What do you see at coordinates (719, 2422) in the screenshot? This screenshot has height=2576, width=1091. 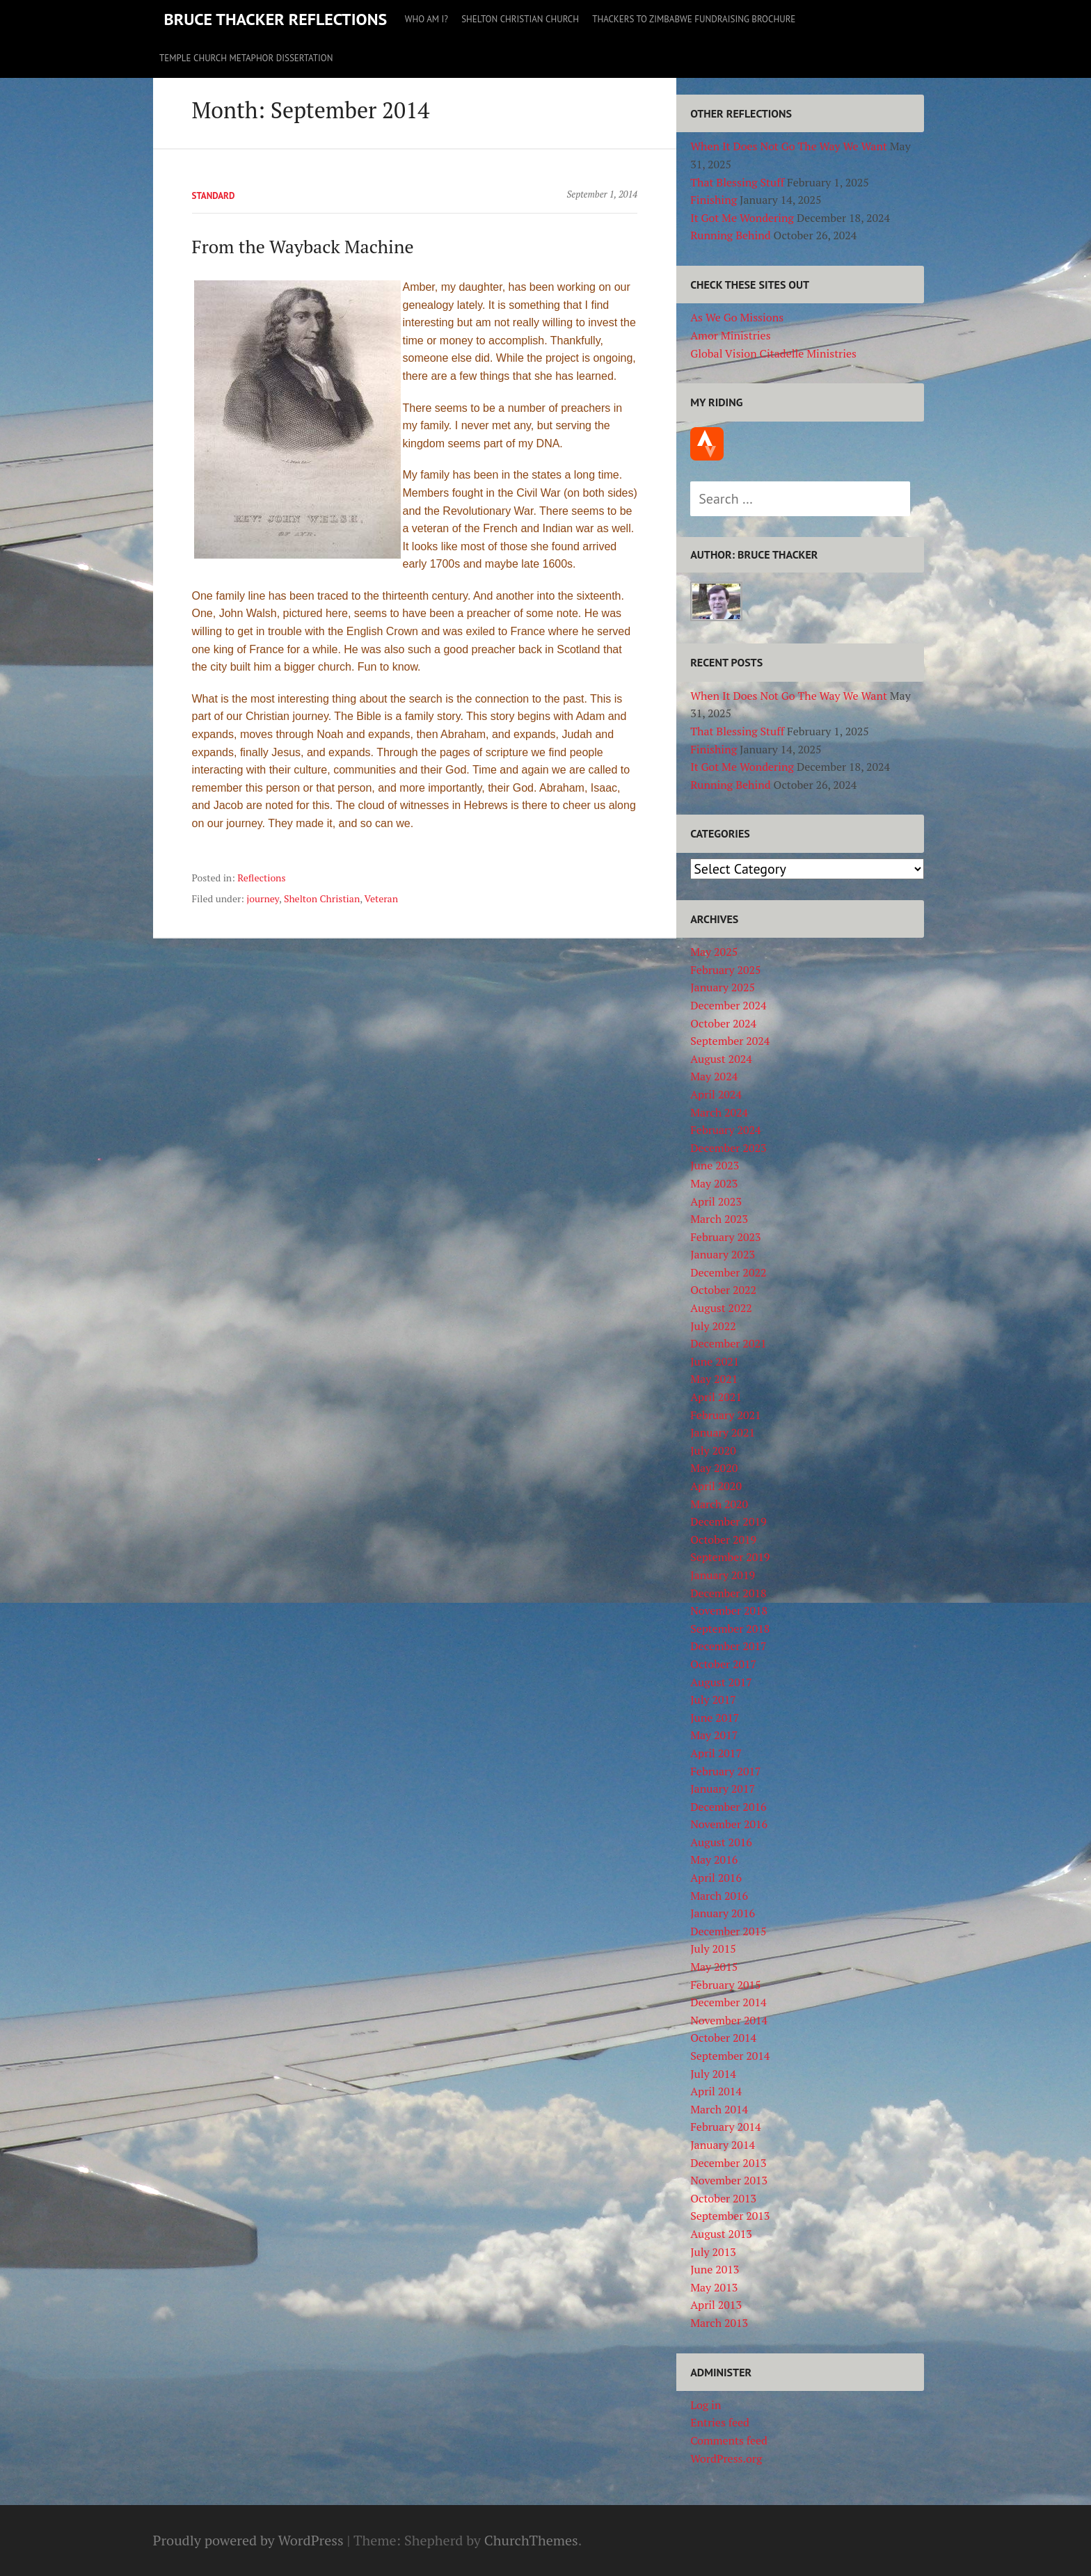 I see `Entries feed` at bounding box center [719, 2422].